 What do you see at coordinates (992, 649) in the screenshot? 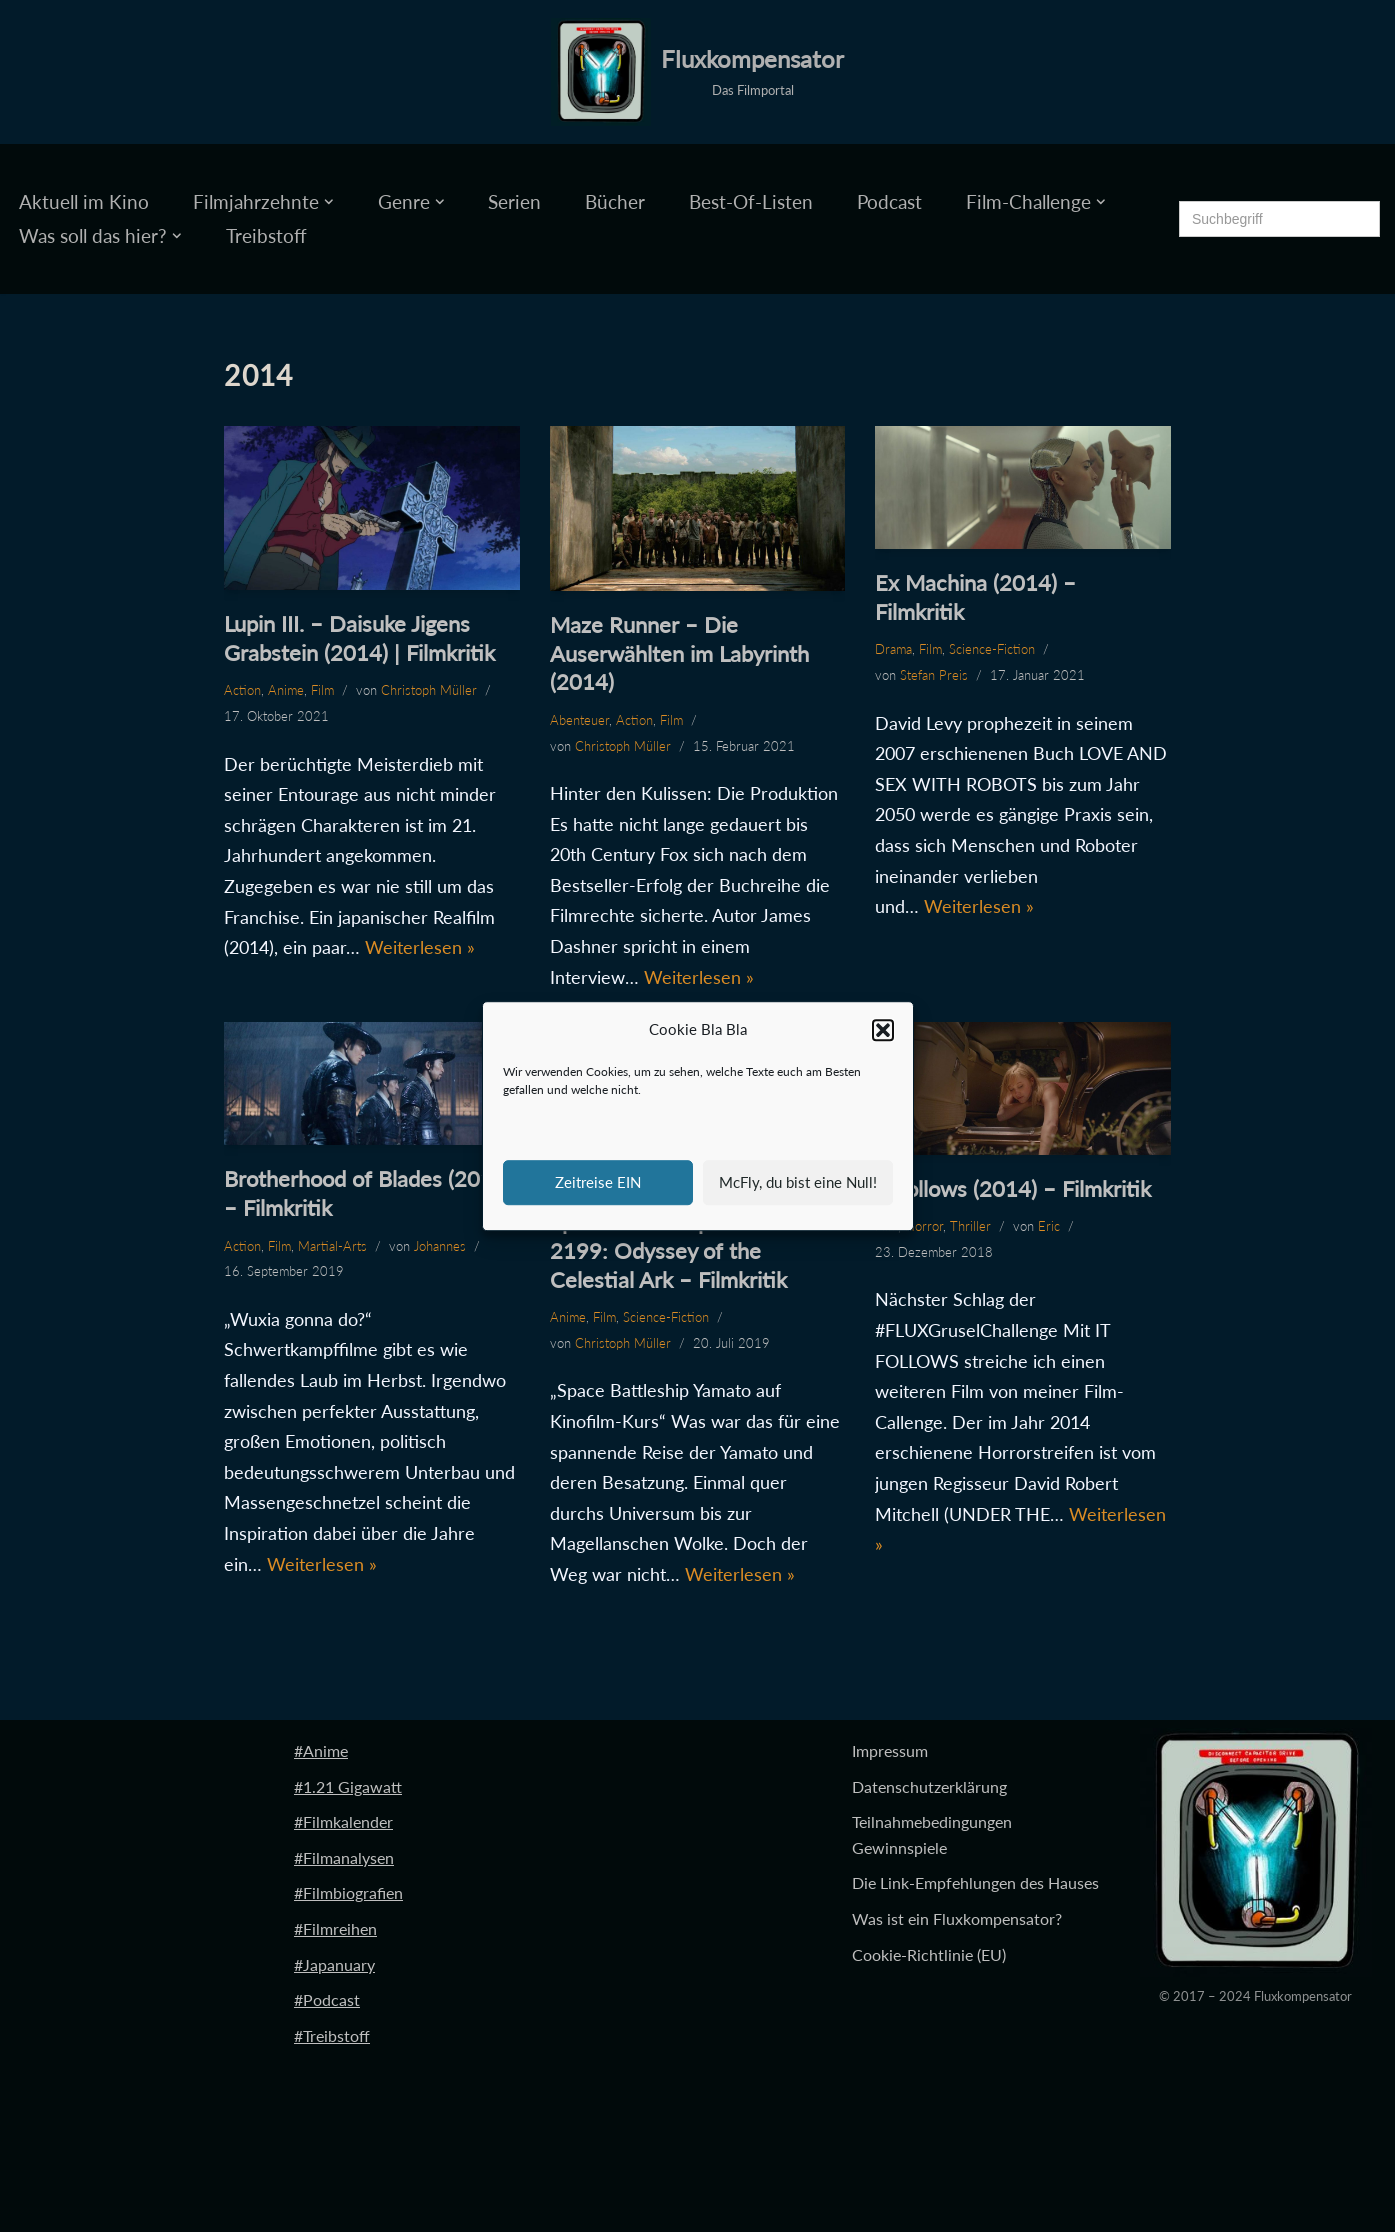
I see `Science-Fiction` at bounding box center [992, 649].